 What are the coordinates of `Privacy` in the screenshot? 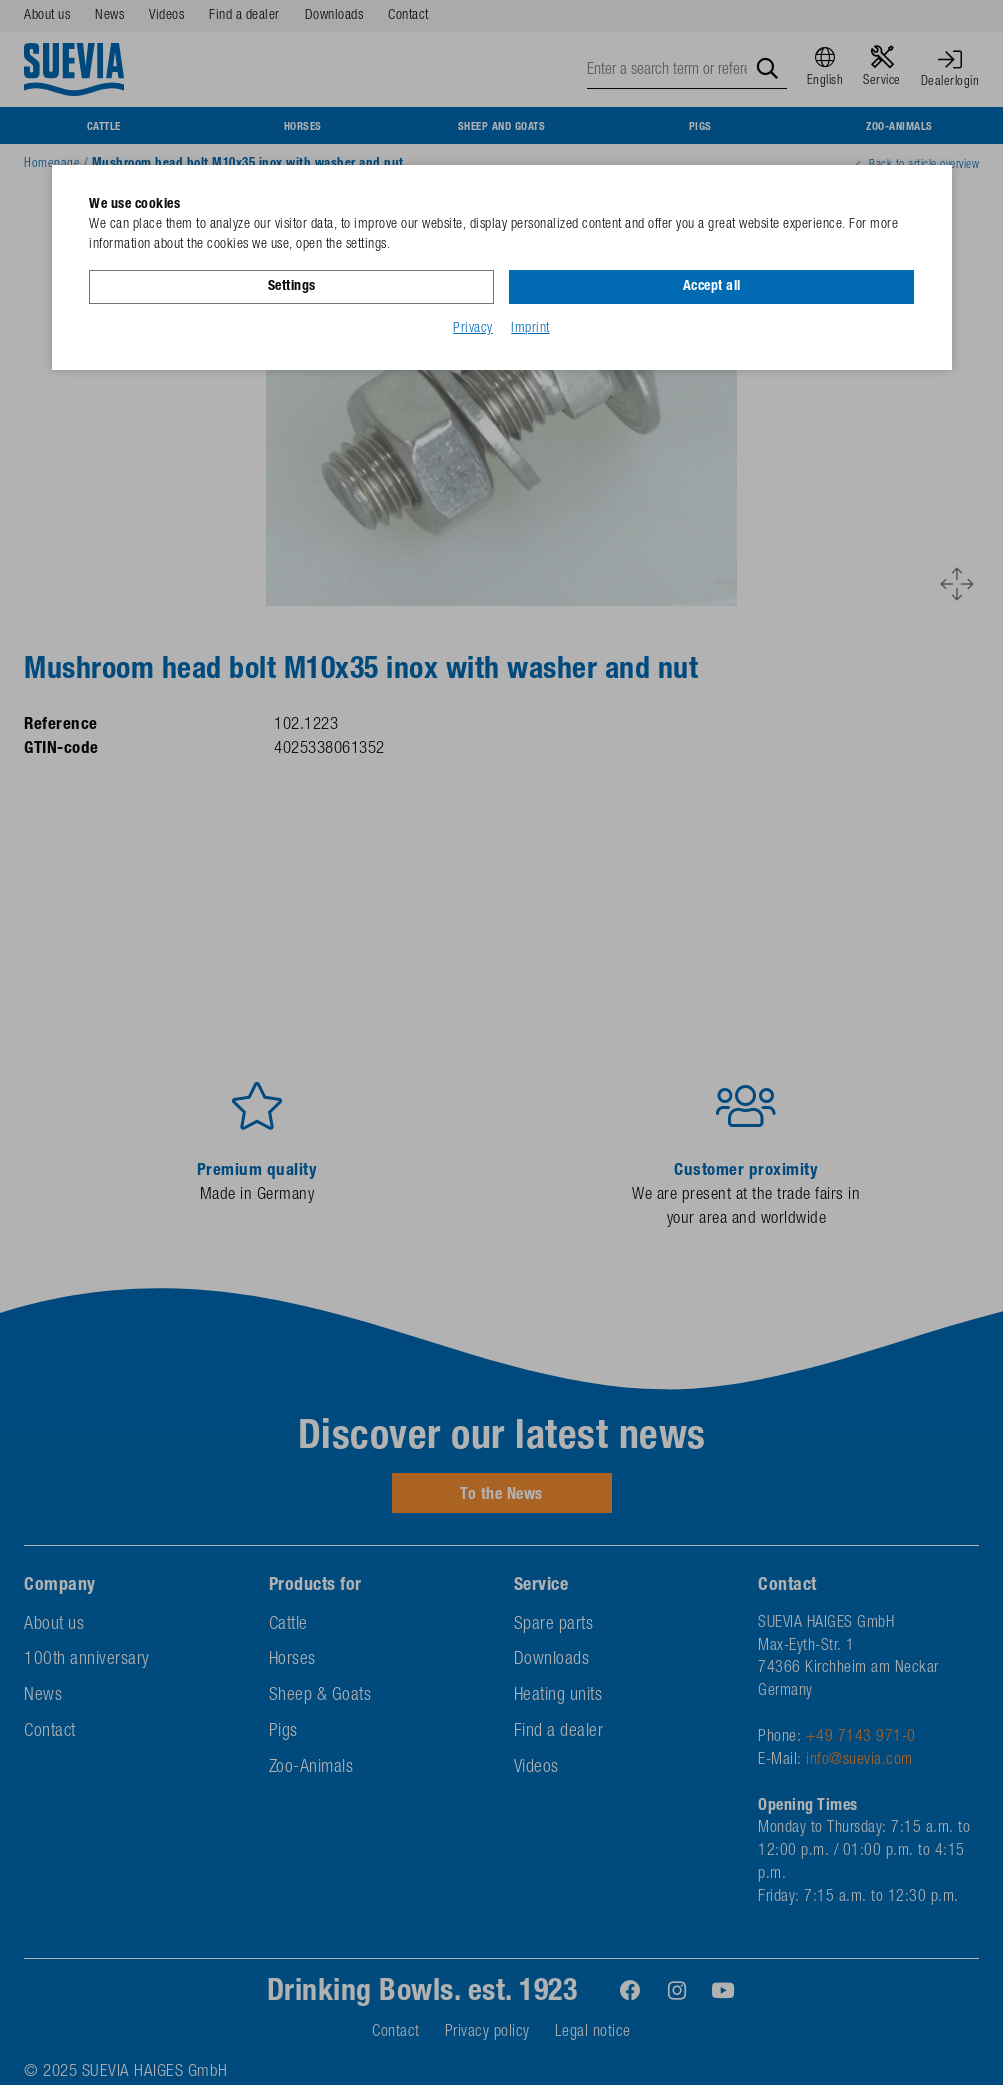 It's located at (473, 329).